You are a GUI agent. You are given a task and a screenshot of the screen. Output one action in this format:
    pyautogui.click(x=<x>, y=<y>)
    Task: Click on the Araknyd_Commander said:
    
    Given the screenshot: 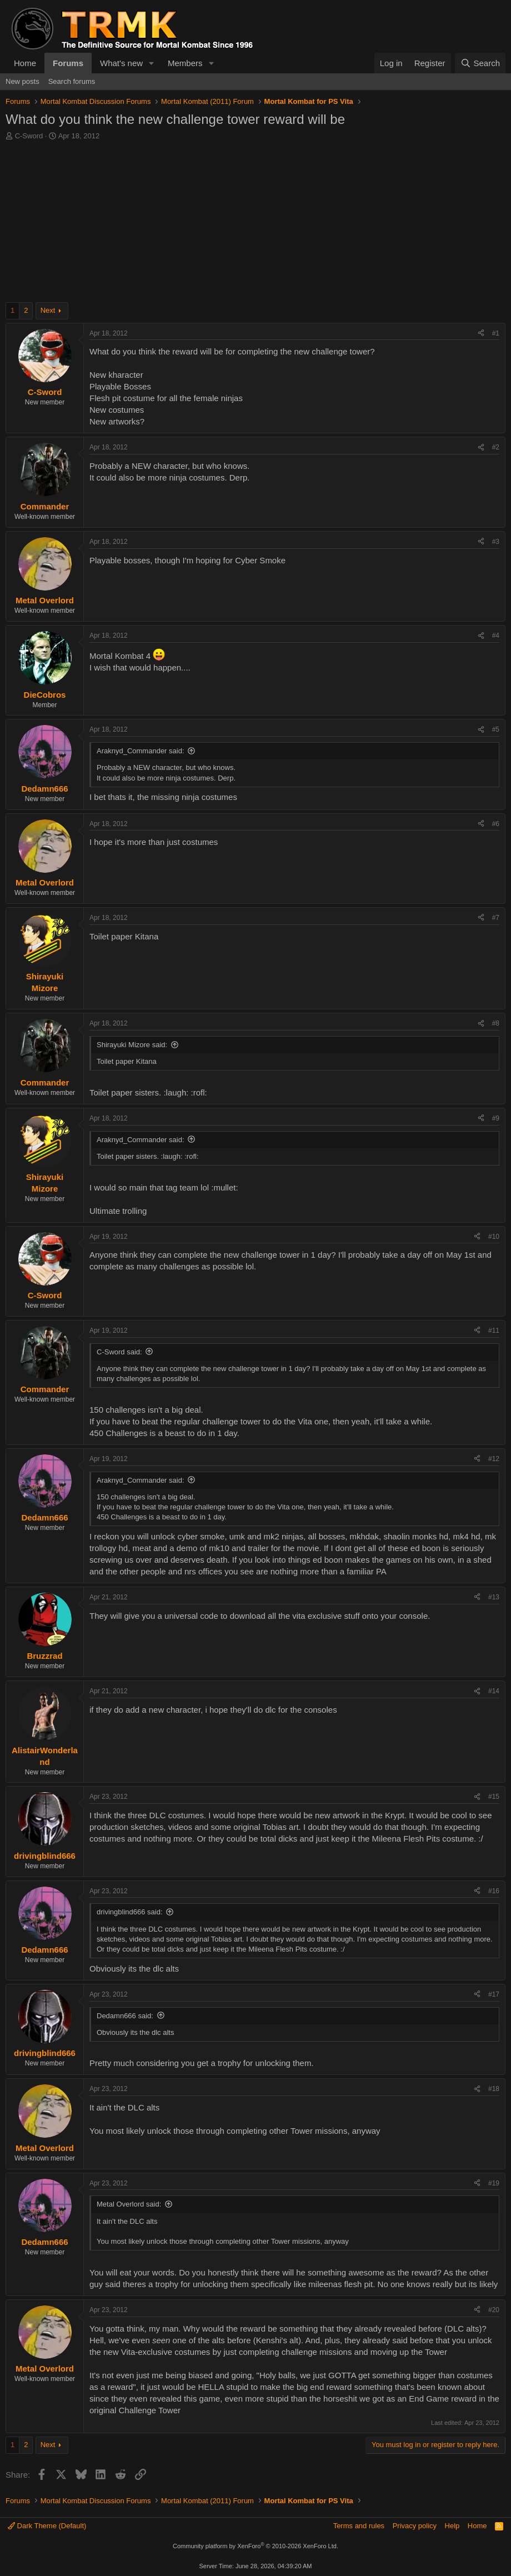 What is the action you would take?
    pyautogui.click(x=140, y=751)
    